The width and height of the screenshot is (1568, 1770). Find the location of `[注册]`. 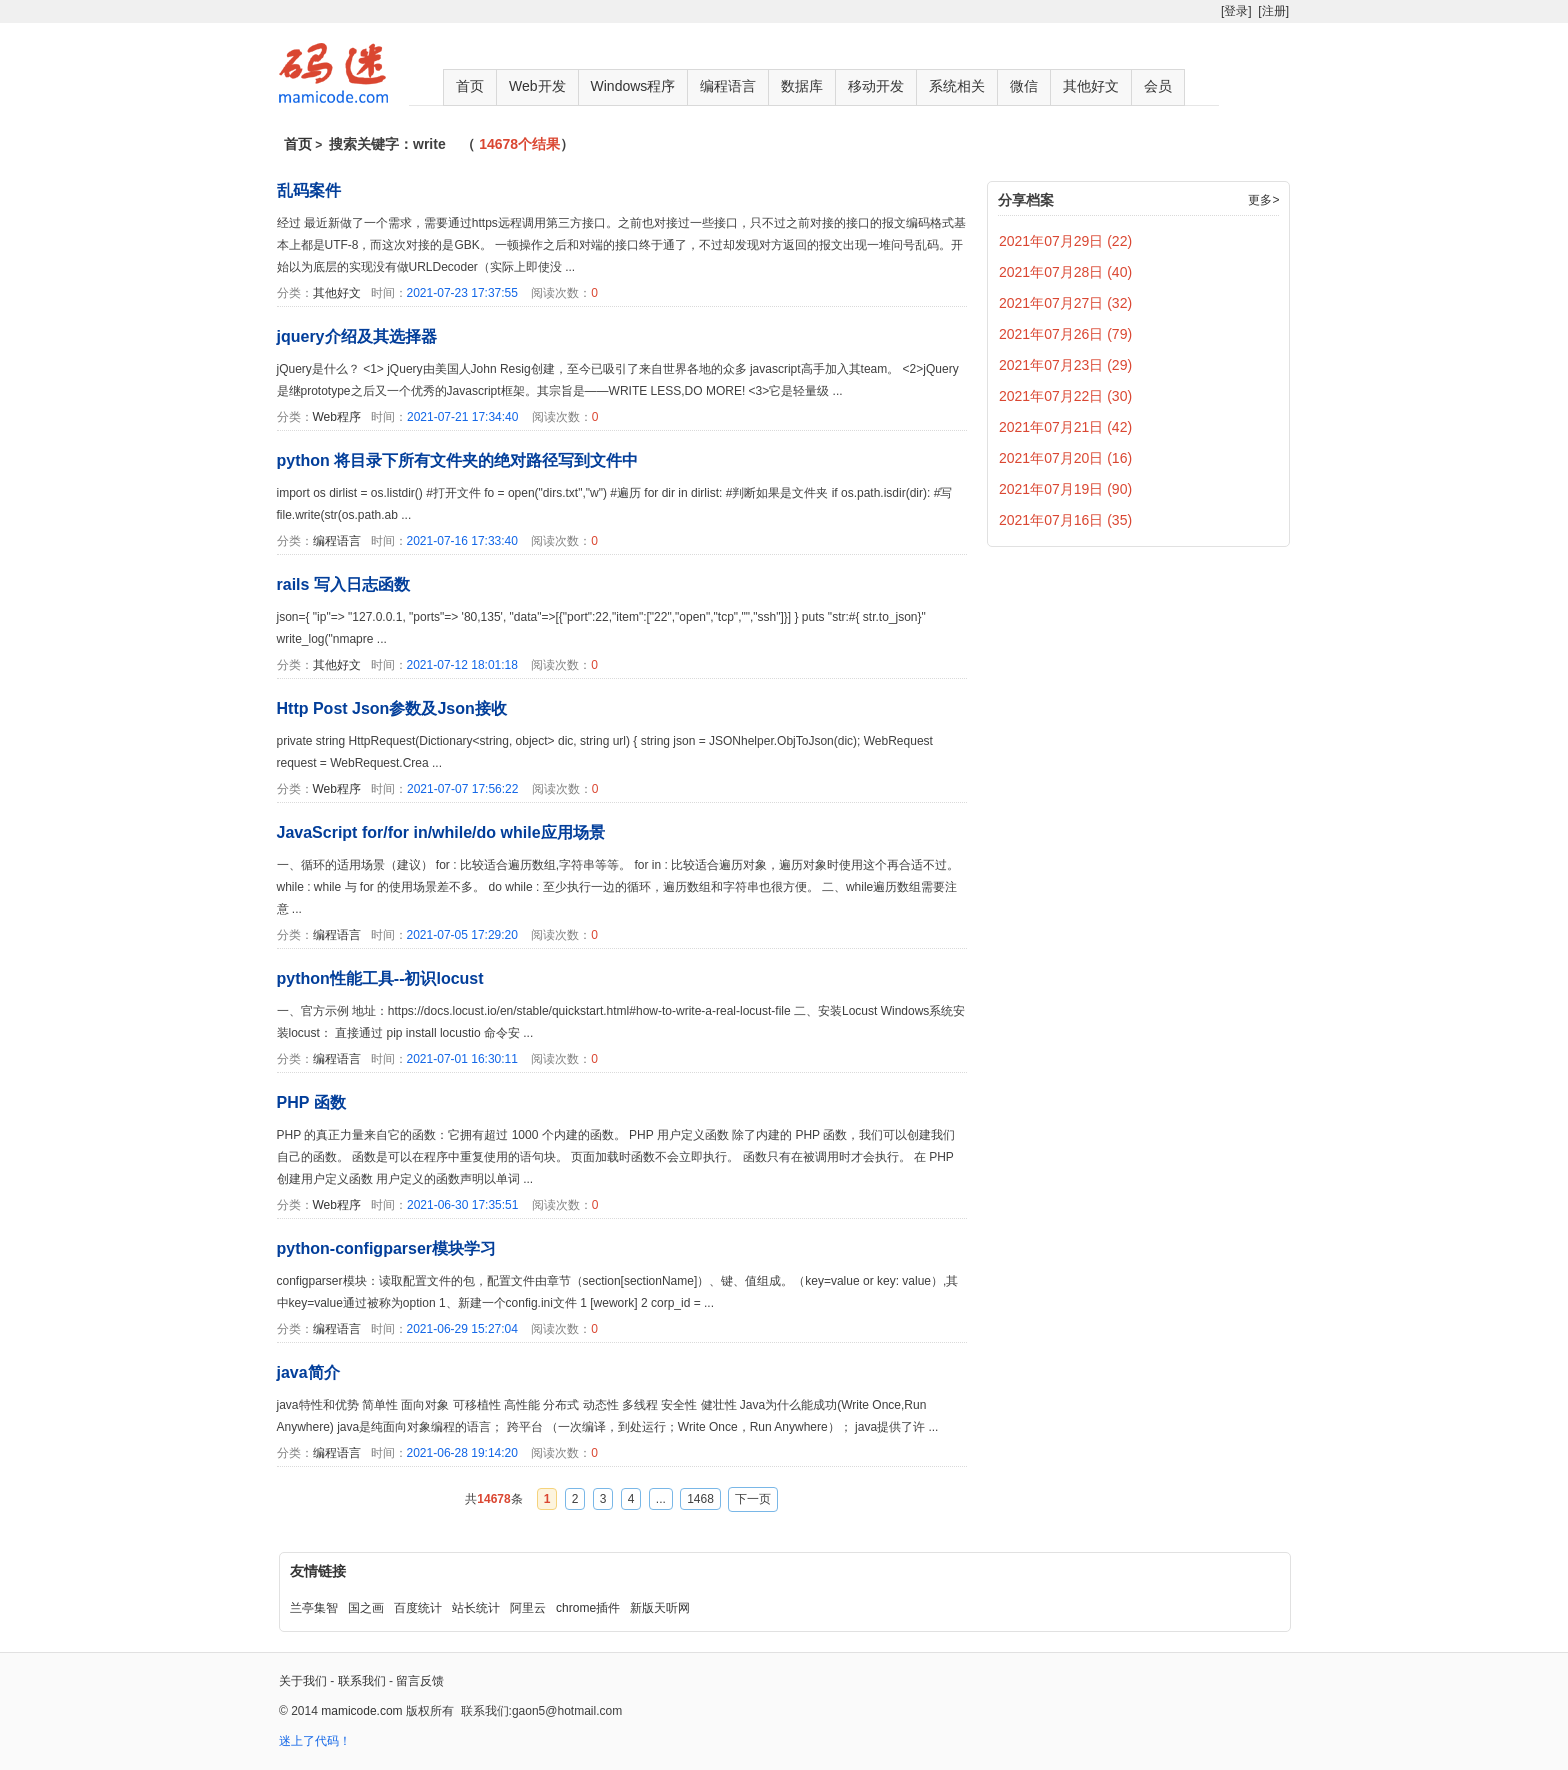

[注册] is located at coordinates (1273, 11).